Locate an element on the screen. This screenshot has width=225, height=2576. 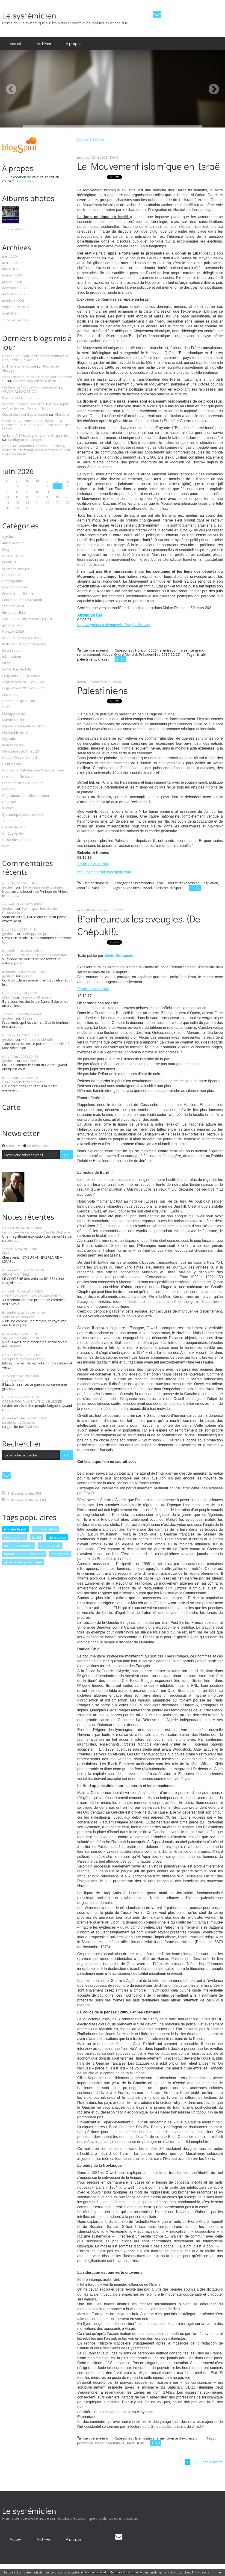
Accueil is located at coordinates (15, 43).